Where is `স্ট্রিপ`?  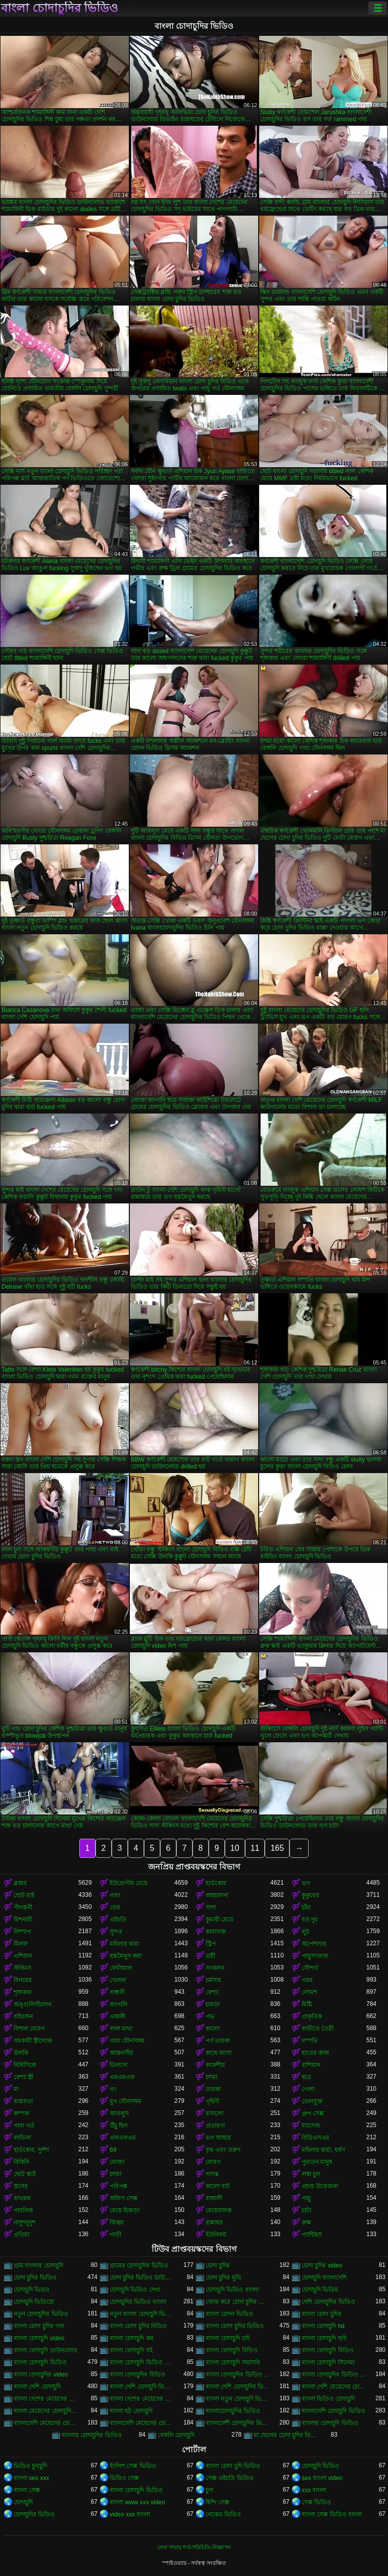
স্ট্রিপ is located at coordinates (211, 1943).